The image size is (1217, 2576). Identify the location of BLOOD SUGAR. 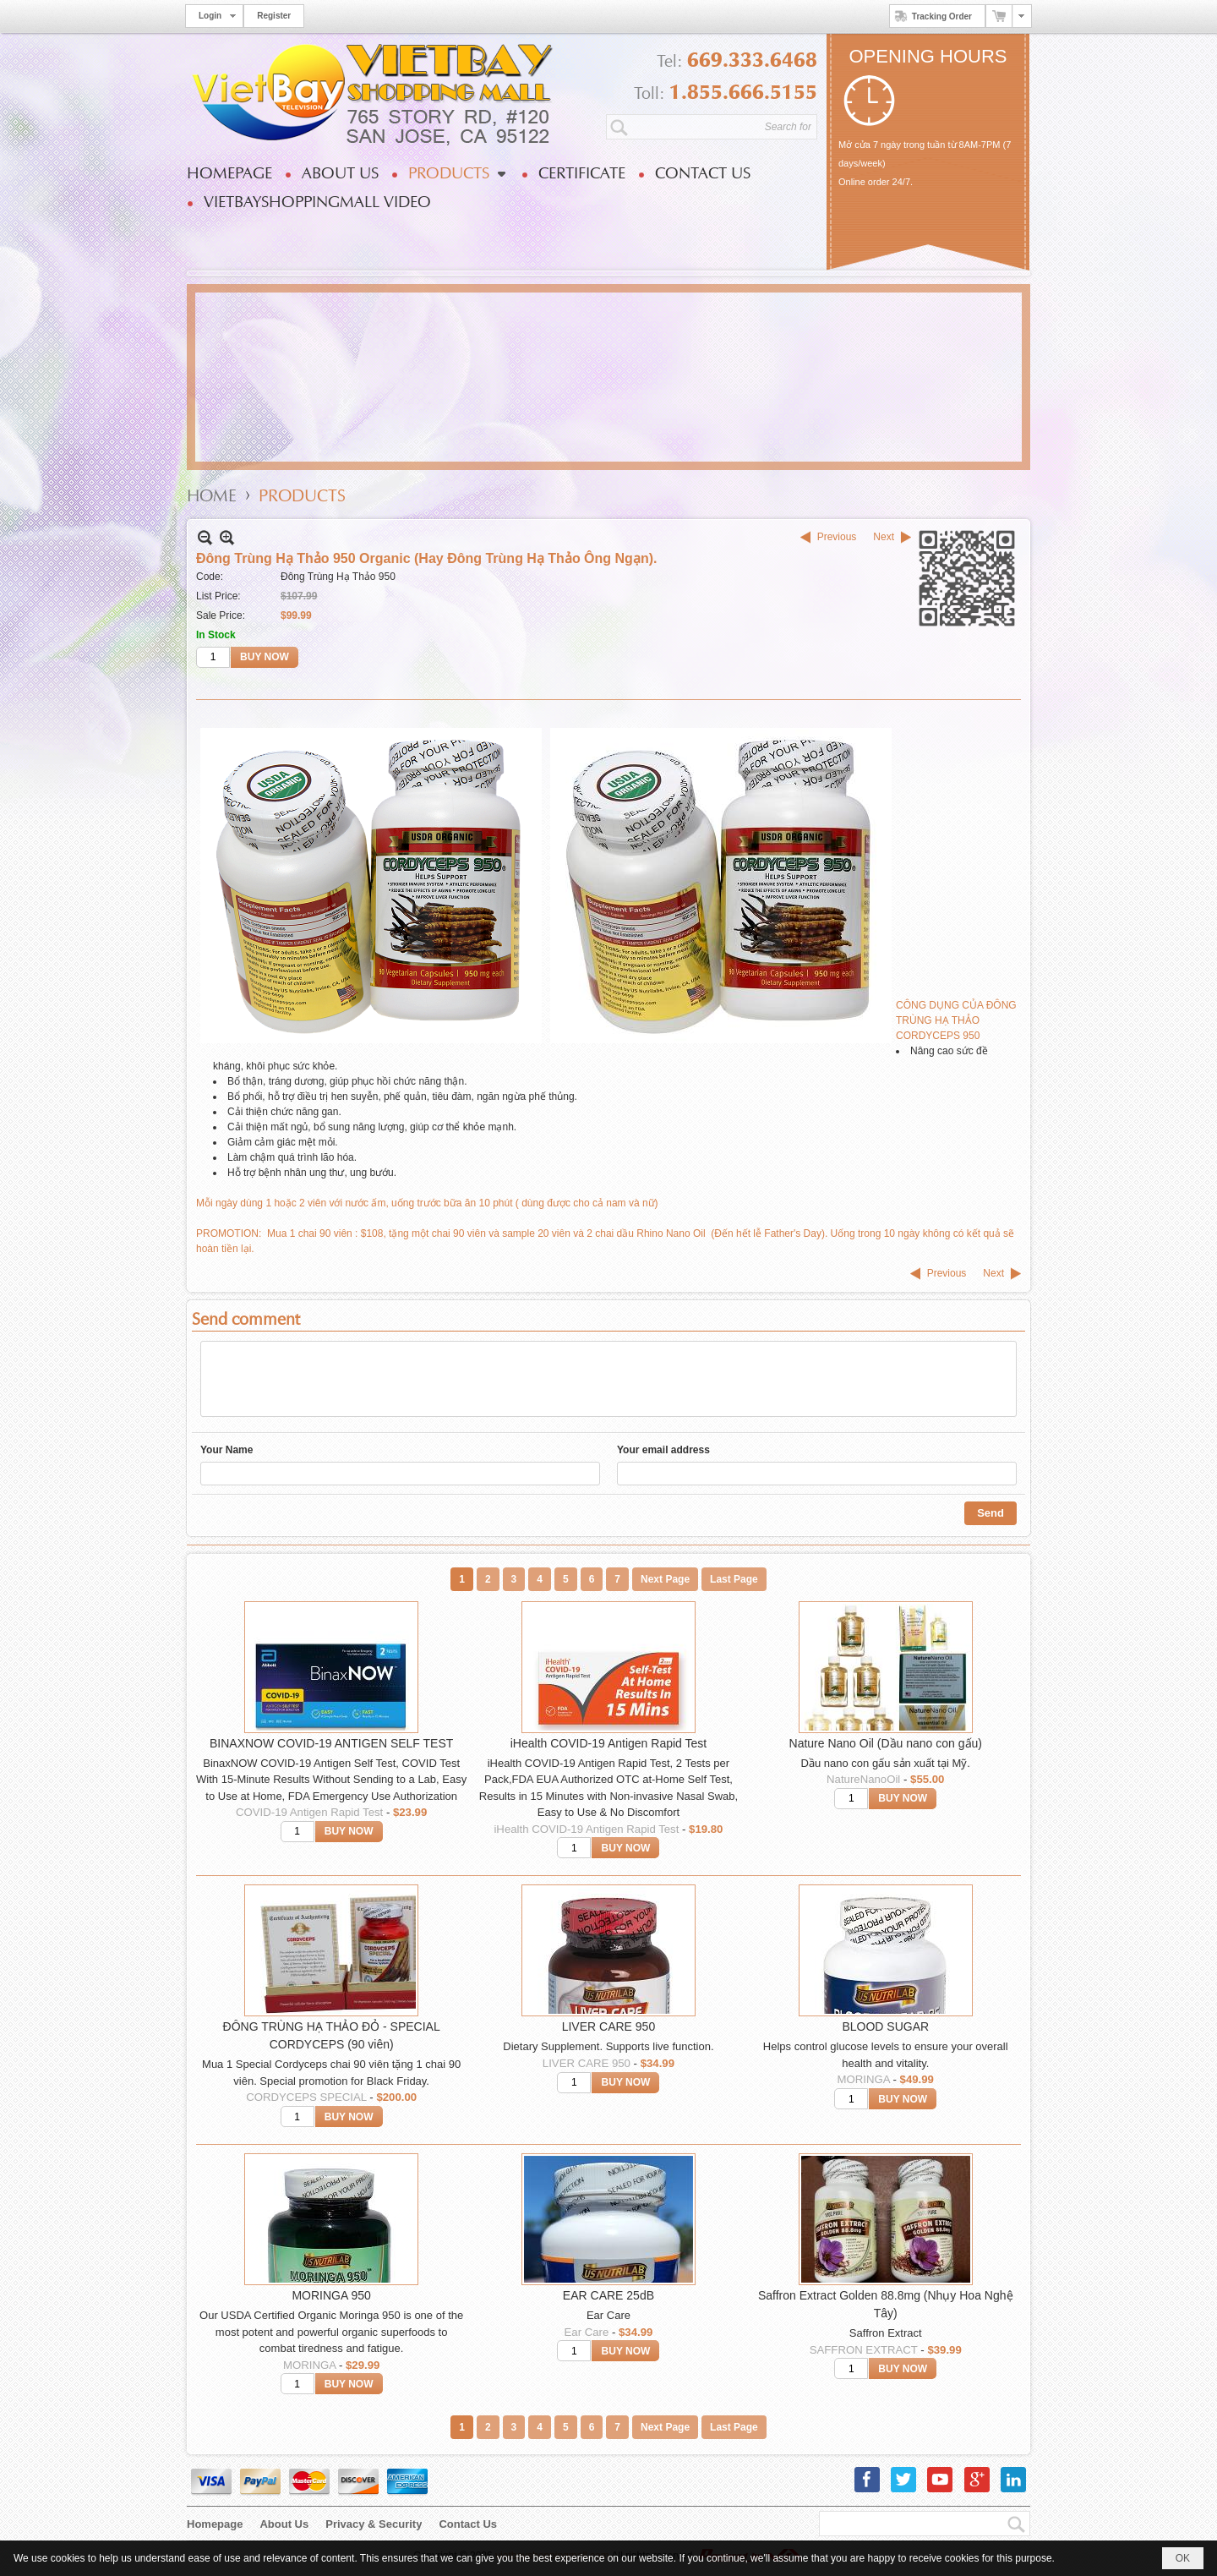
(885, 2026).